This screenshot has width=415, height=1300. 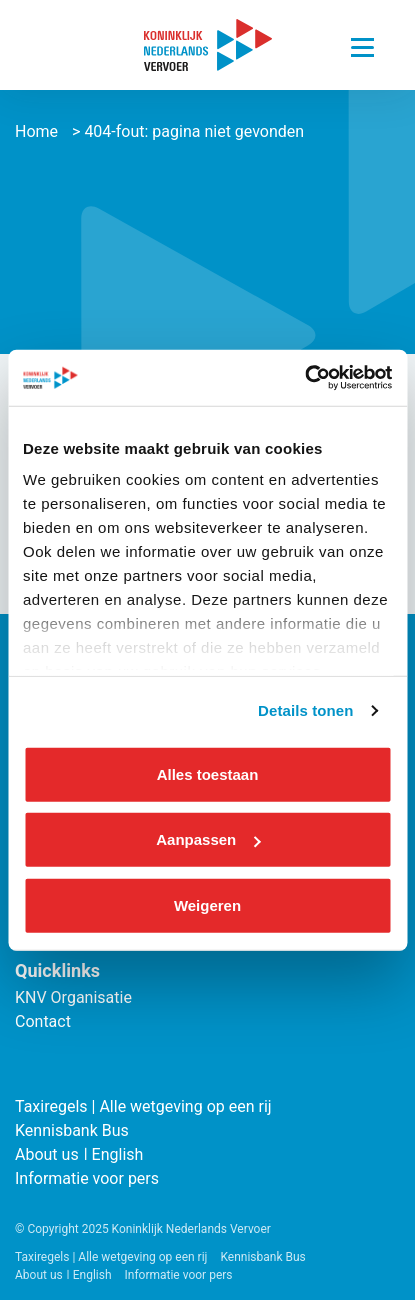 I want to click on Home, so click(x=36, y=131).